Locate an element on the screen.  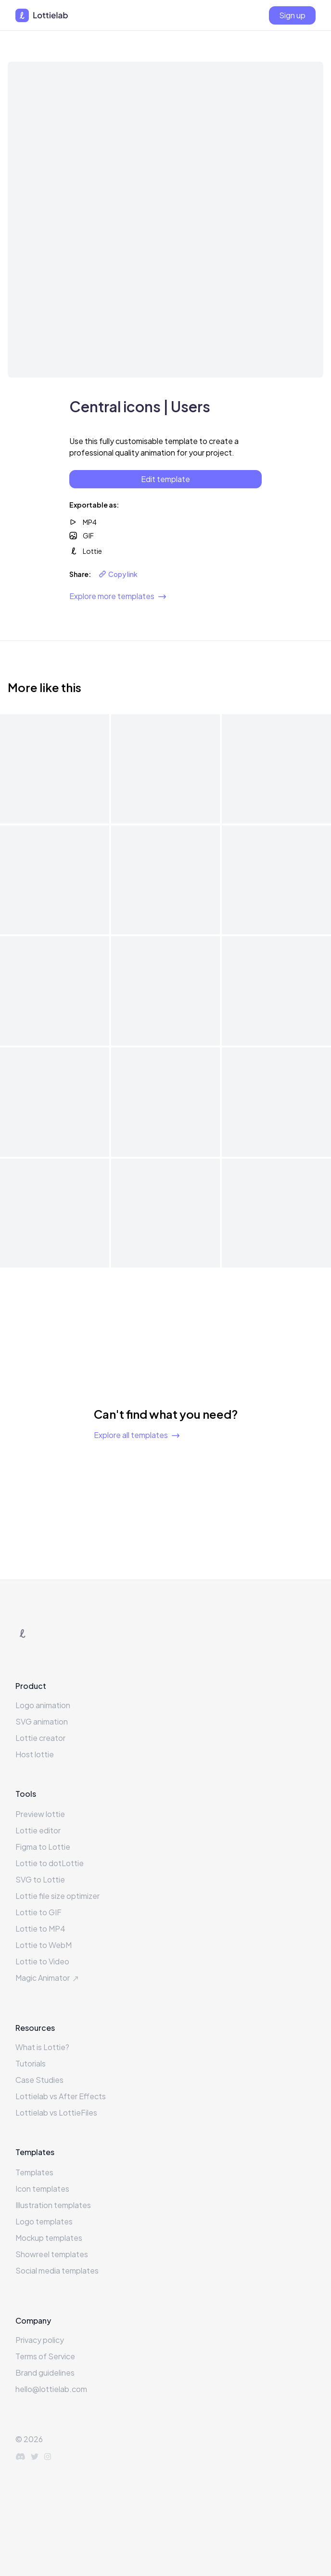
[View template details for Central icons | Write] is located at coordinates (276, 769).